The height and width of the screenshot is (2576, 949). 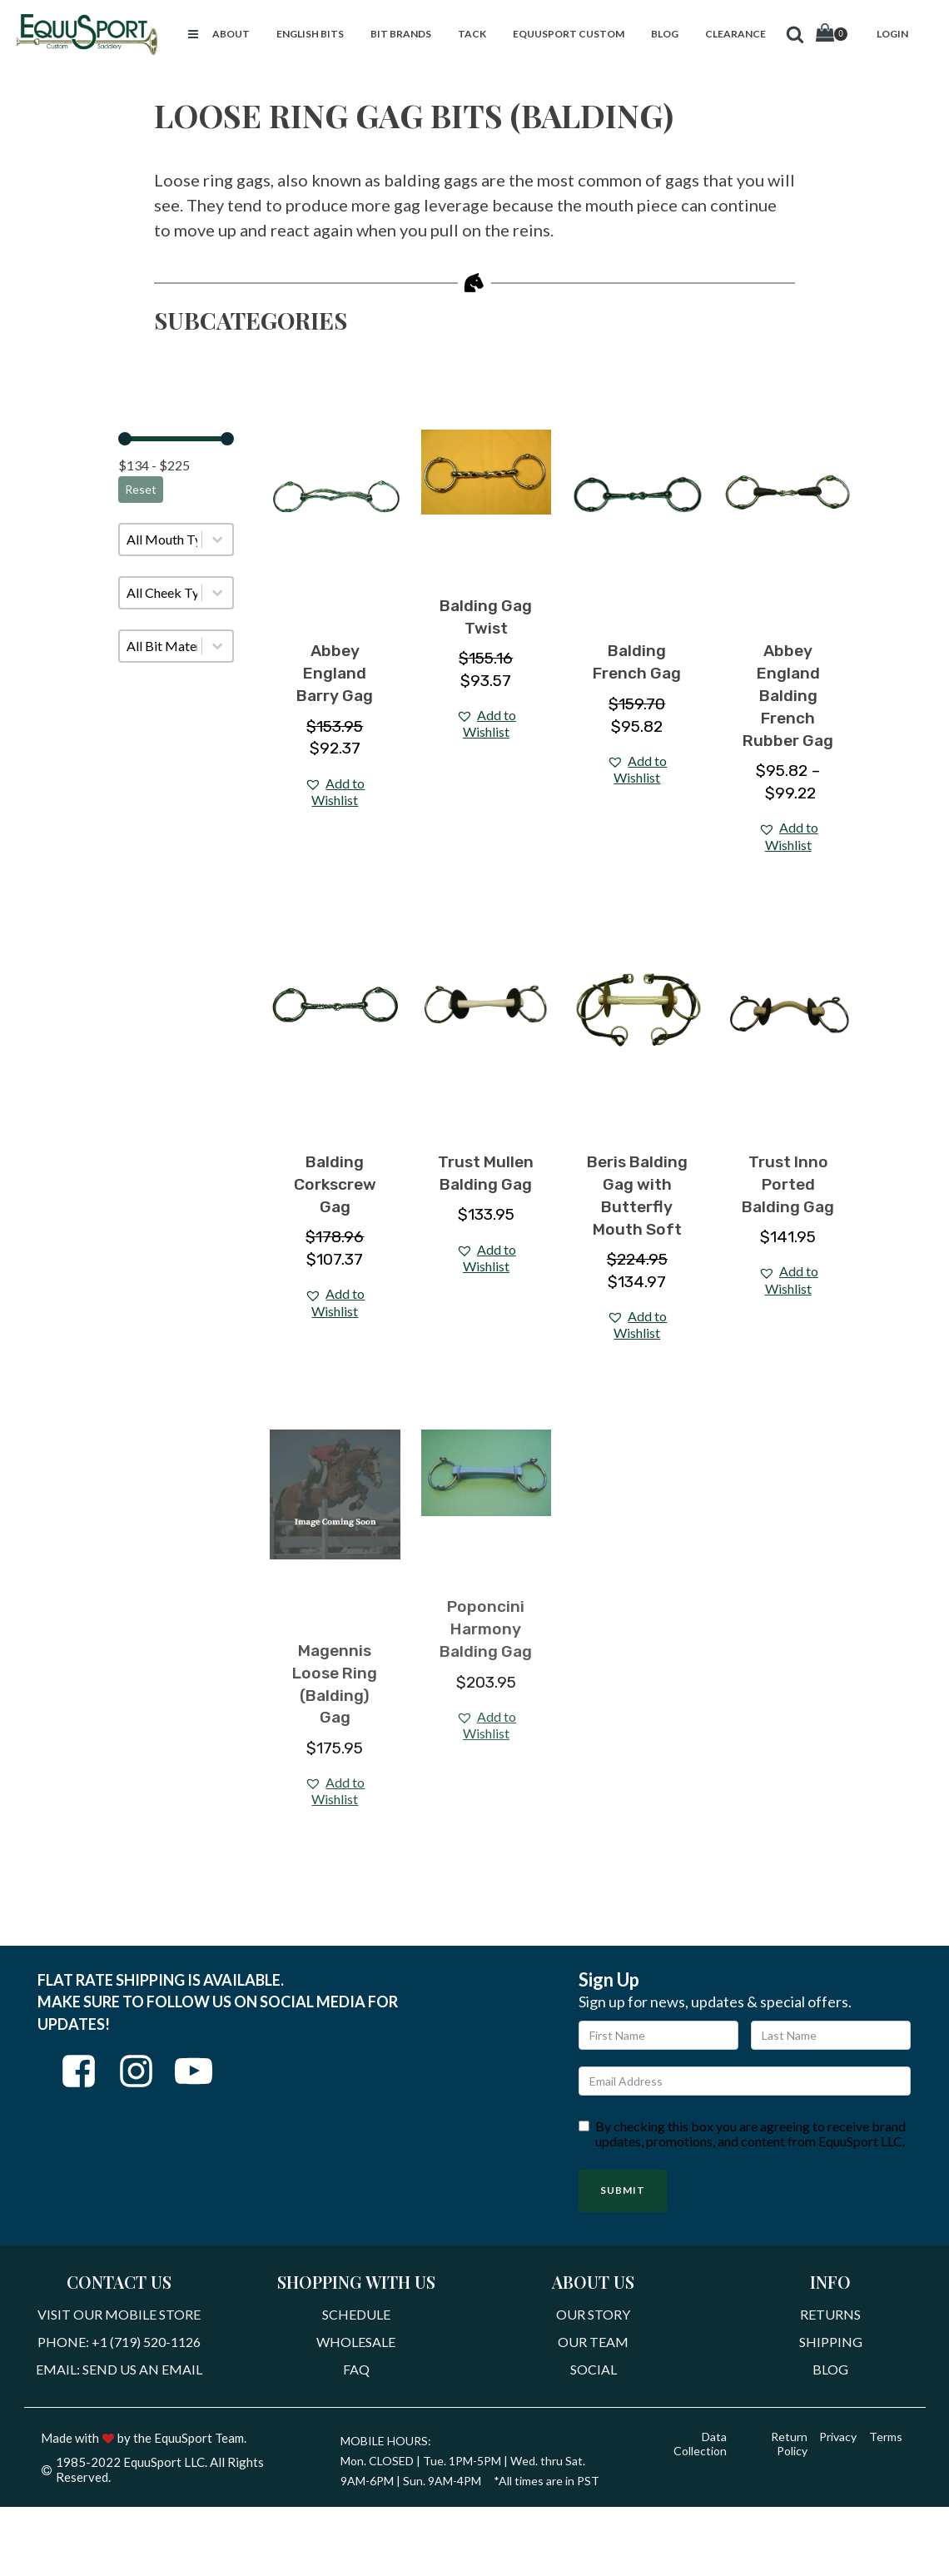 I want to click on FAQ, so click(x=356, y=2372).